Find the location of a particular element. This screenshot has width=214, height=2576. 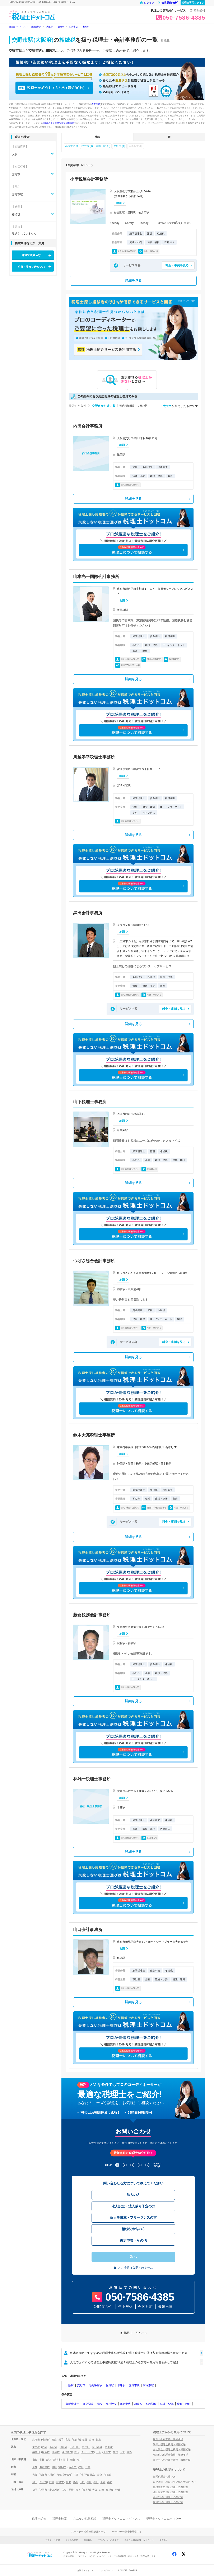

藤倉税務会計事務所 is located at coordinates (92, 1614).